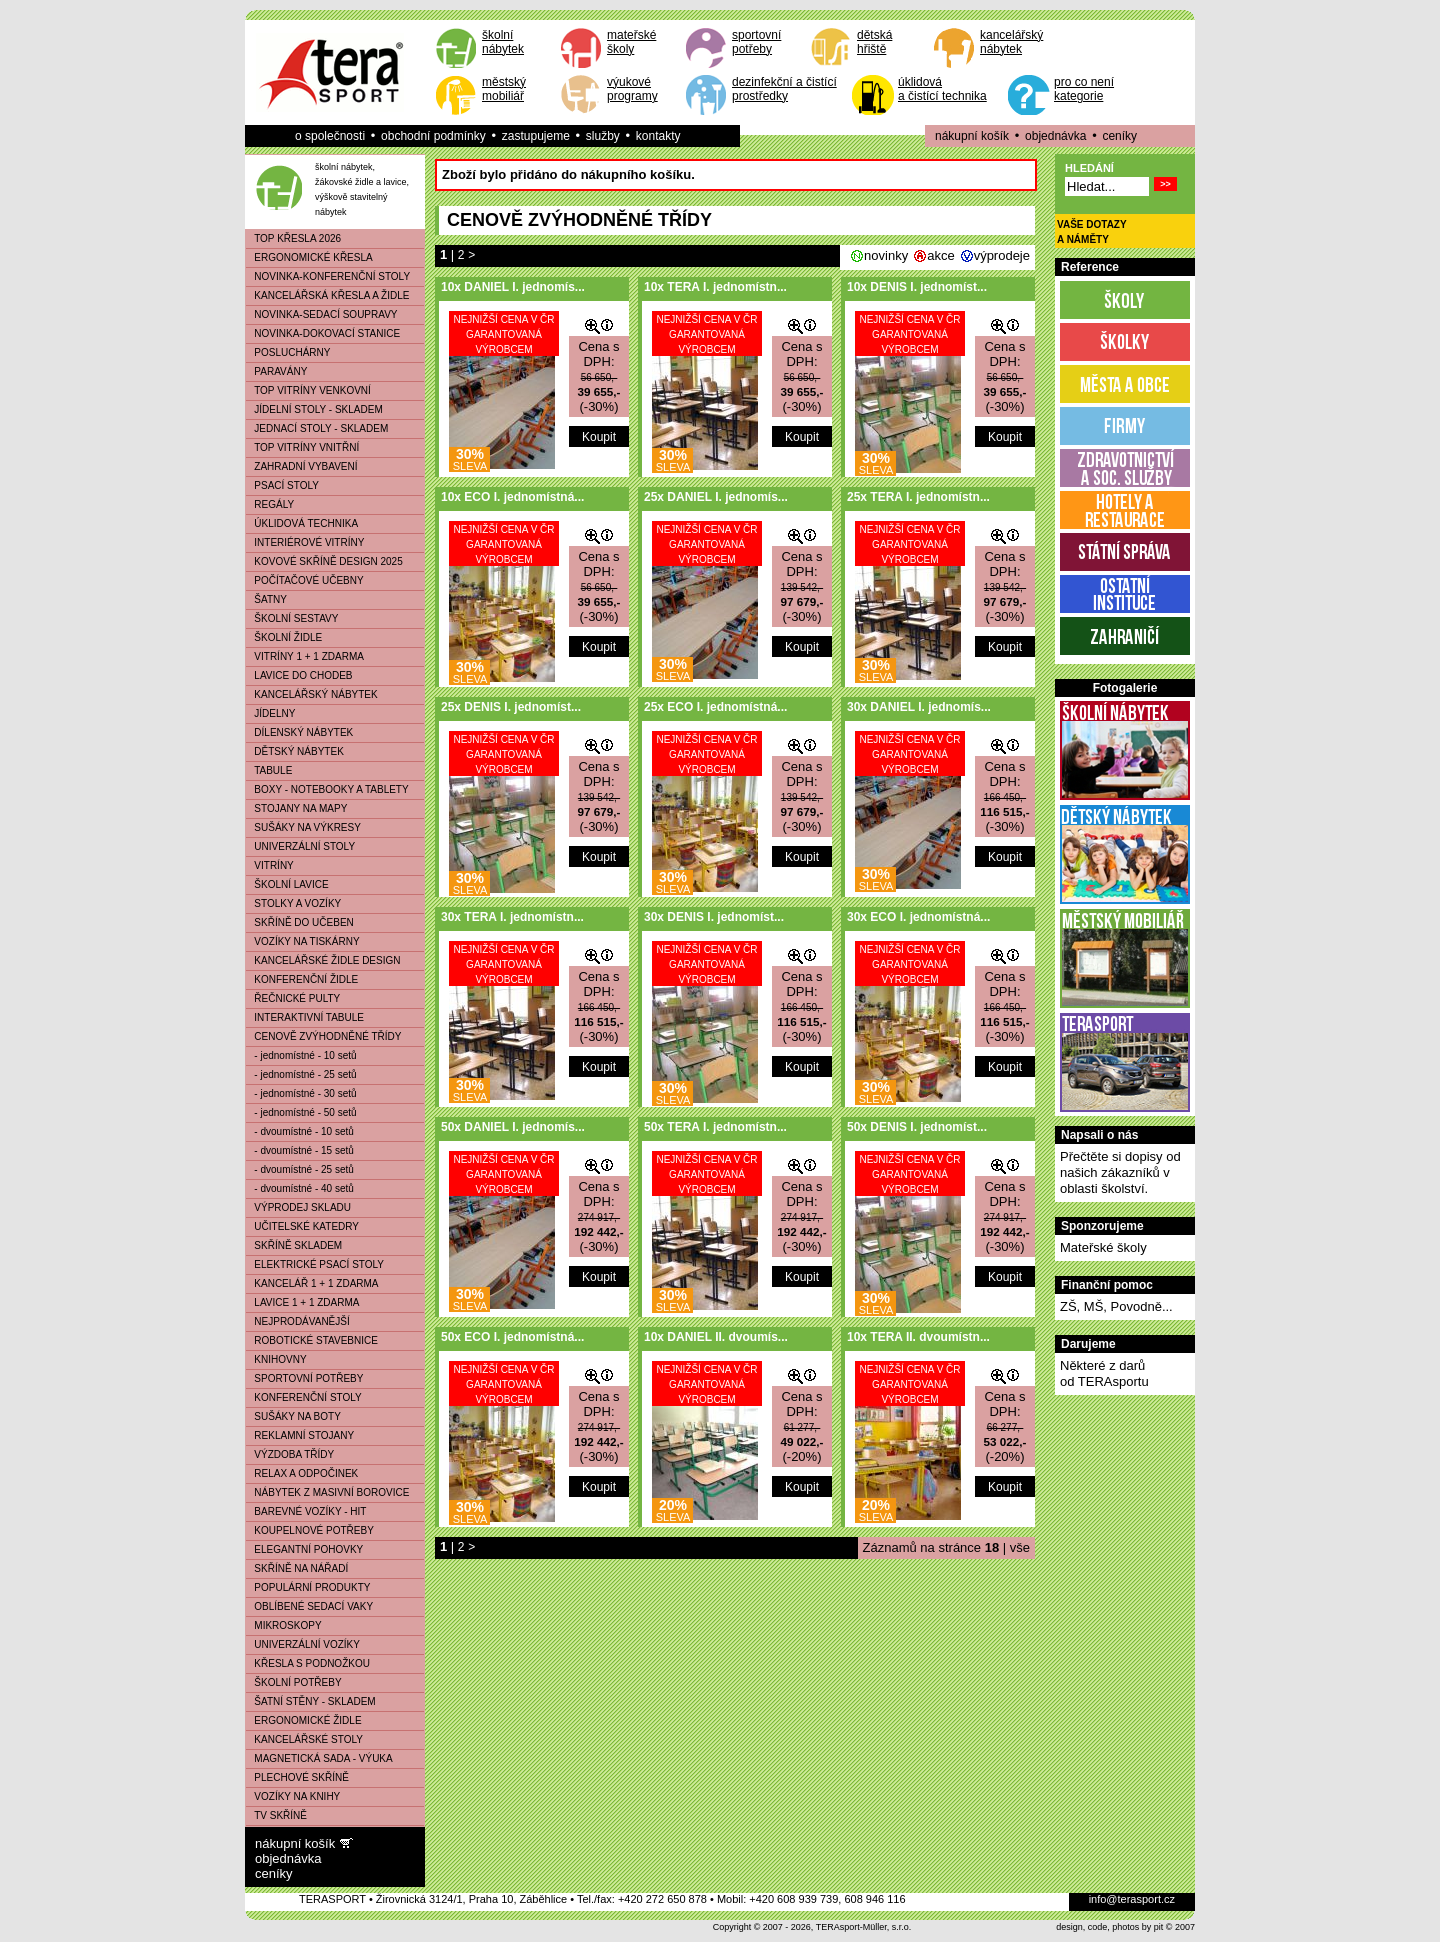 This screenshot has width=1440, height=1942. Describe the element at coordinates (304, 1739) in the screenshot. I see `KANCELÁŘSKÉ STOLY` at that location.